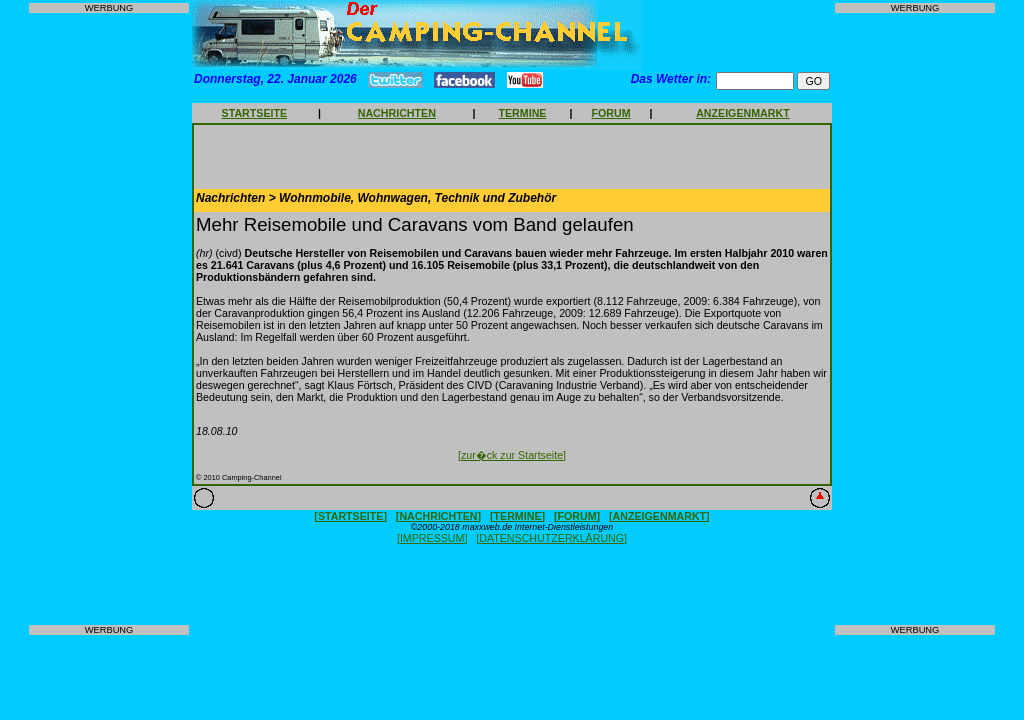 The image size is (1024, 720). Describe the element at coordinates (512, 455) in the screenshot. I see `[zur�ck zur Startseite]` at that location.